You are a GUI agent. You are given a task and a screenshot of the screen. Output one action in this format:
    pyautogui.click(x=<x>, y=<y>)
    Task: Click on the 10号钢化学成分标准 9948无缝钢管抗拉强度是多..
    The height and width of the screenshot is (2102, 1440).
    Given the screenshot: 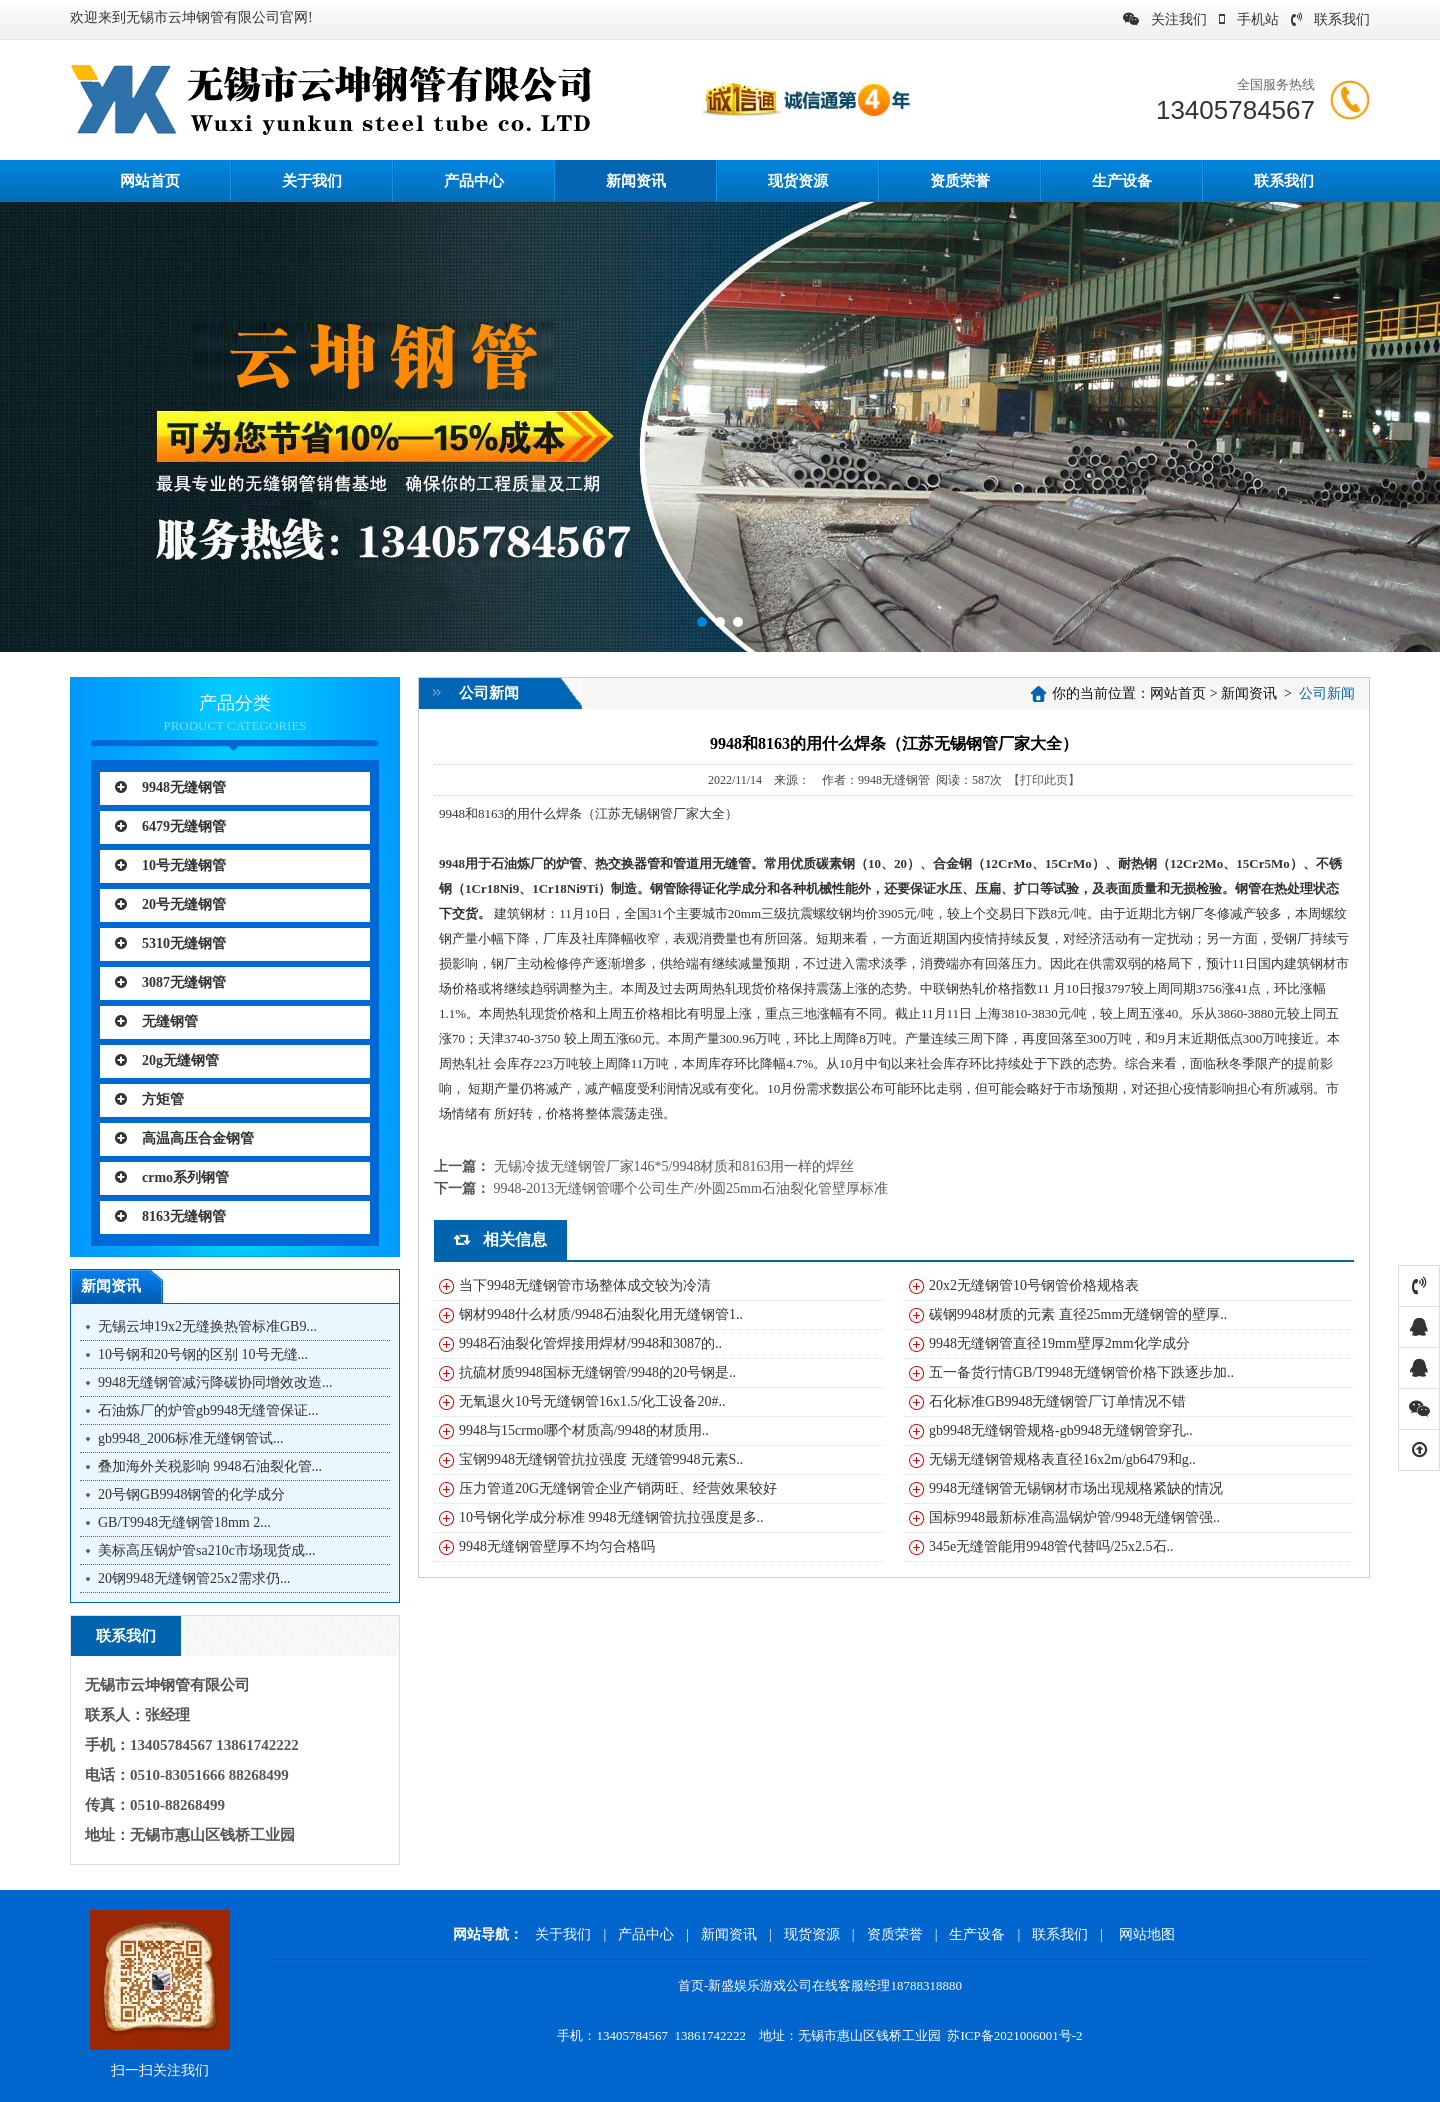 What is the action you would take?
    pyautogui.click(x=611, y=1517)
    